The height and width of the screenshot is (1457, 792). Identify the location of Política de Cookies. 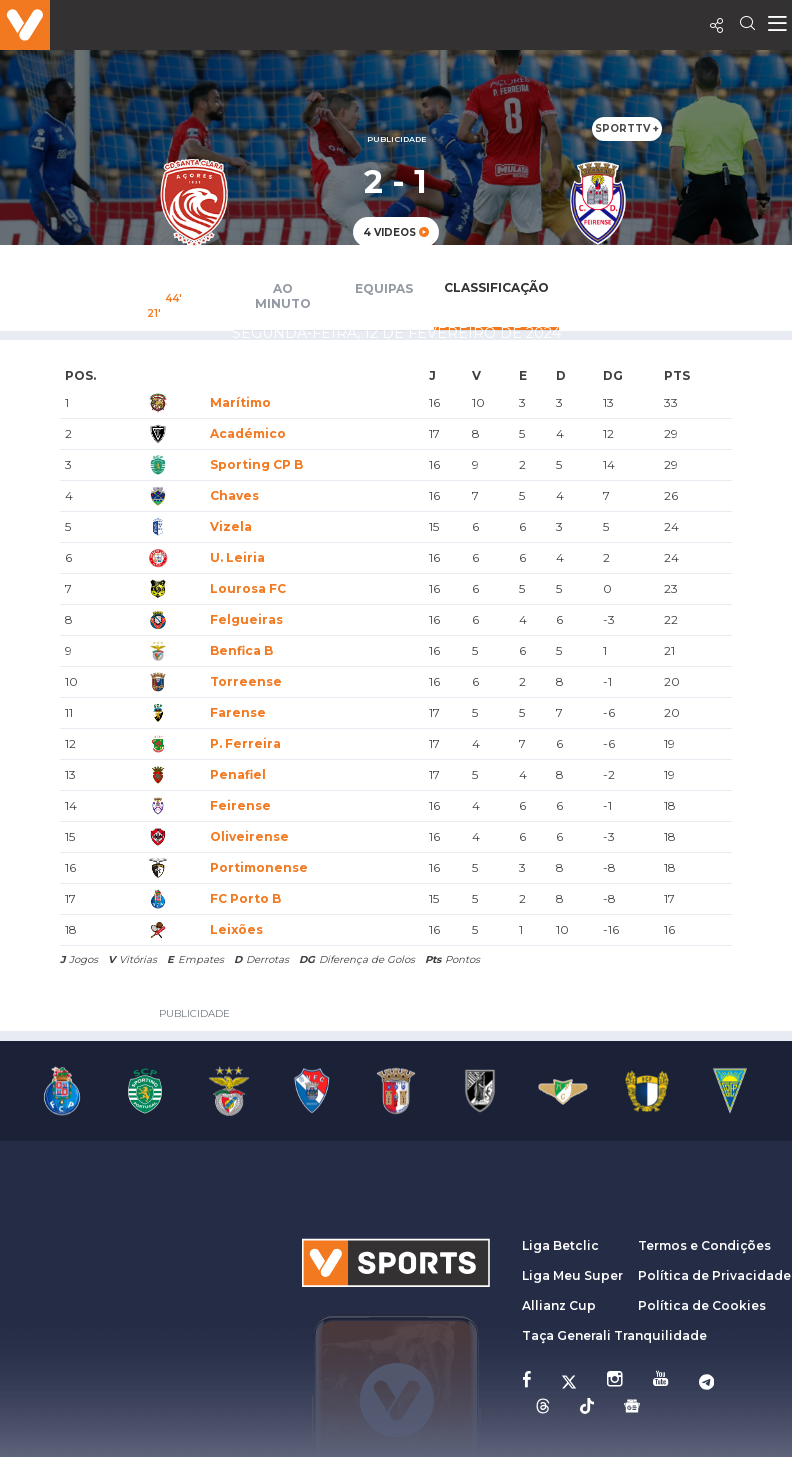
(702, 1305).